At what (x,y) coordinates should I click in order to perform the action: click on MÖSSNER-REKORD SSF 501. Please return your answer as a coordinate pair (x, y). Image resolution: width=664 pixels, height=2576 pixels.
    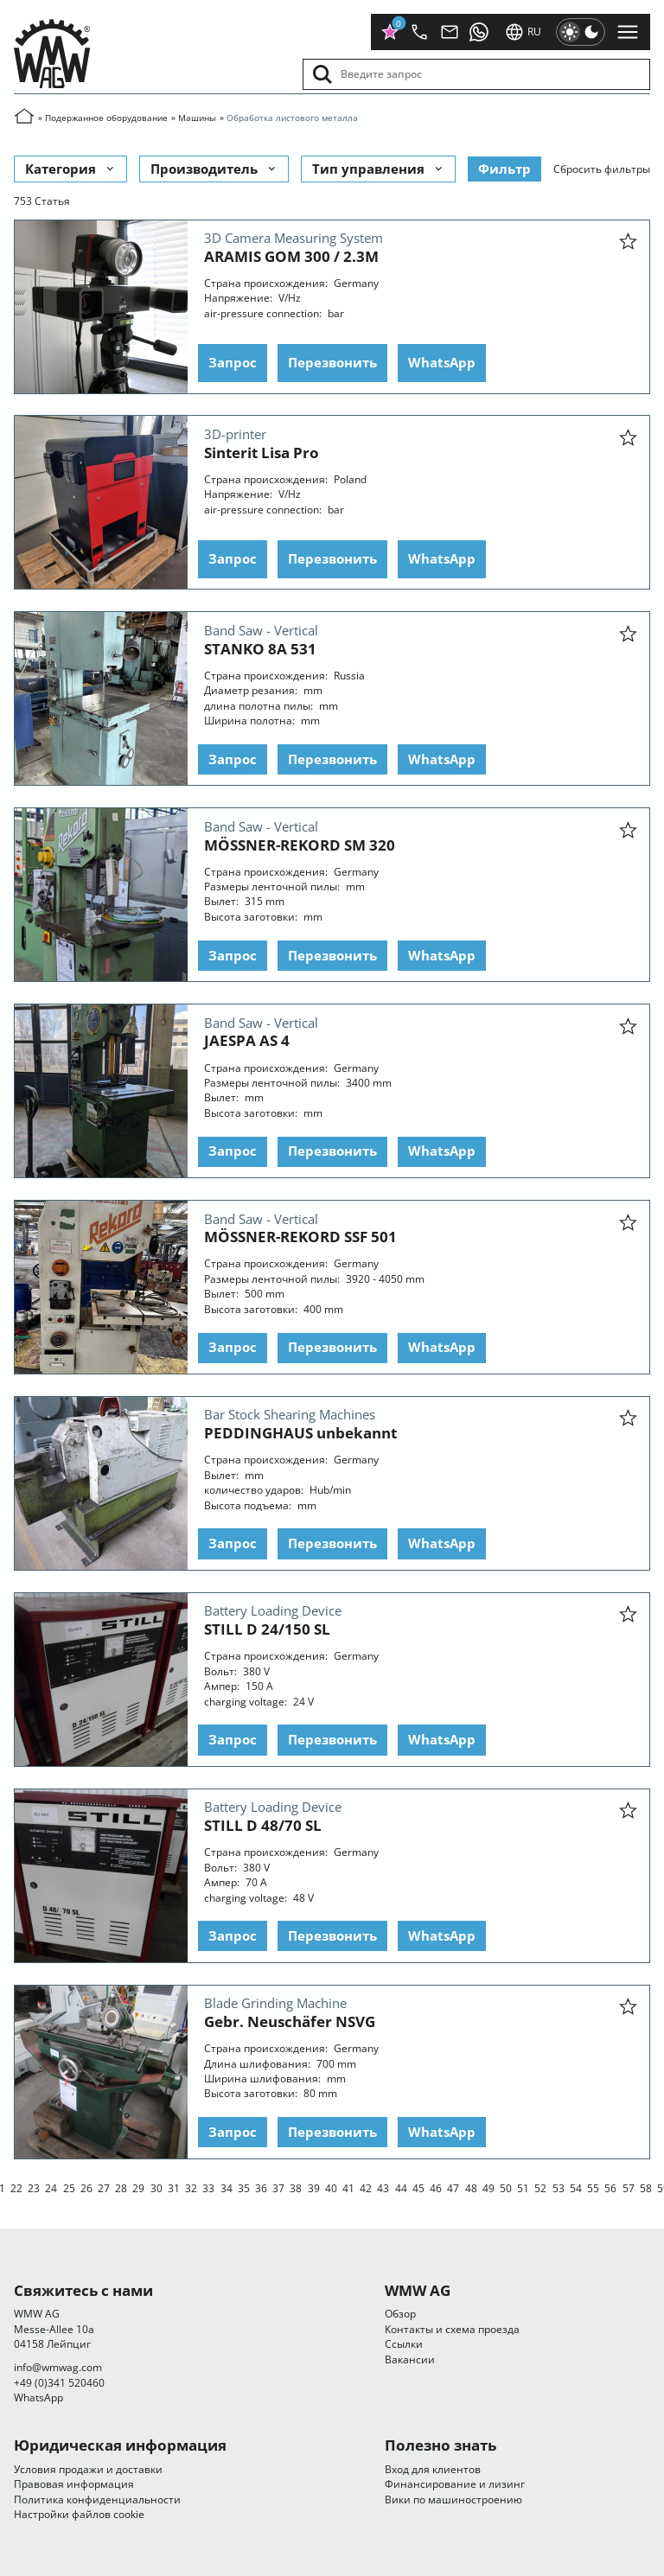
    Looking at the image, I should click on (300, 1237).